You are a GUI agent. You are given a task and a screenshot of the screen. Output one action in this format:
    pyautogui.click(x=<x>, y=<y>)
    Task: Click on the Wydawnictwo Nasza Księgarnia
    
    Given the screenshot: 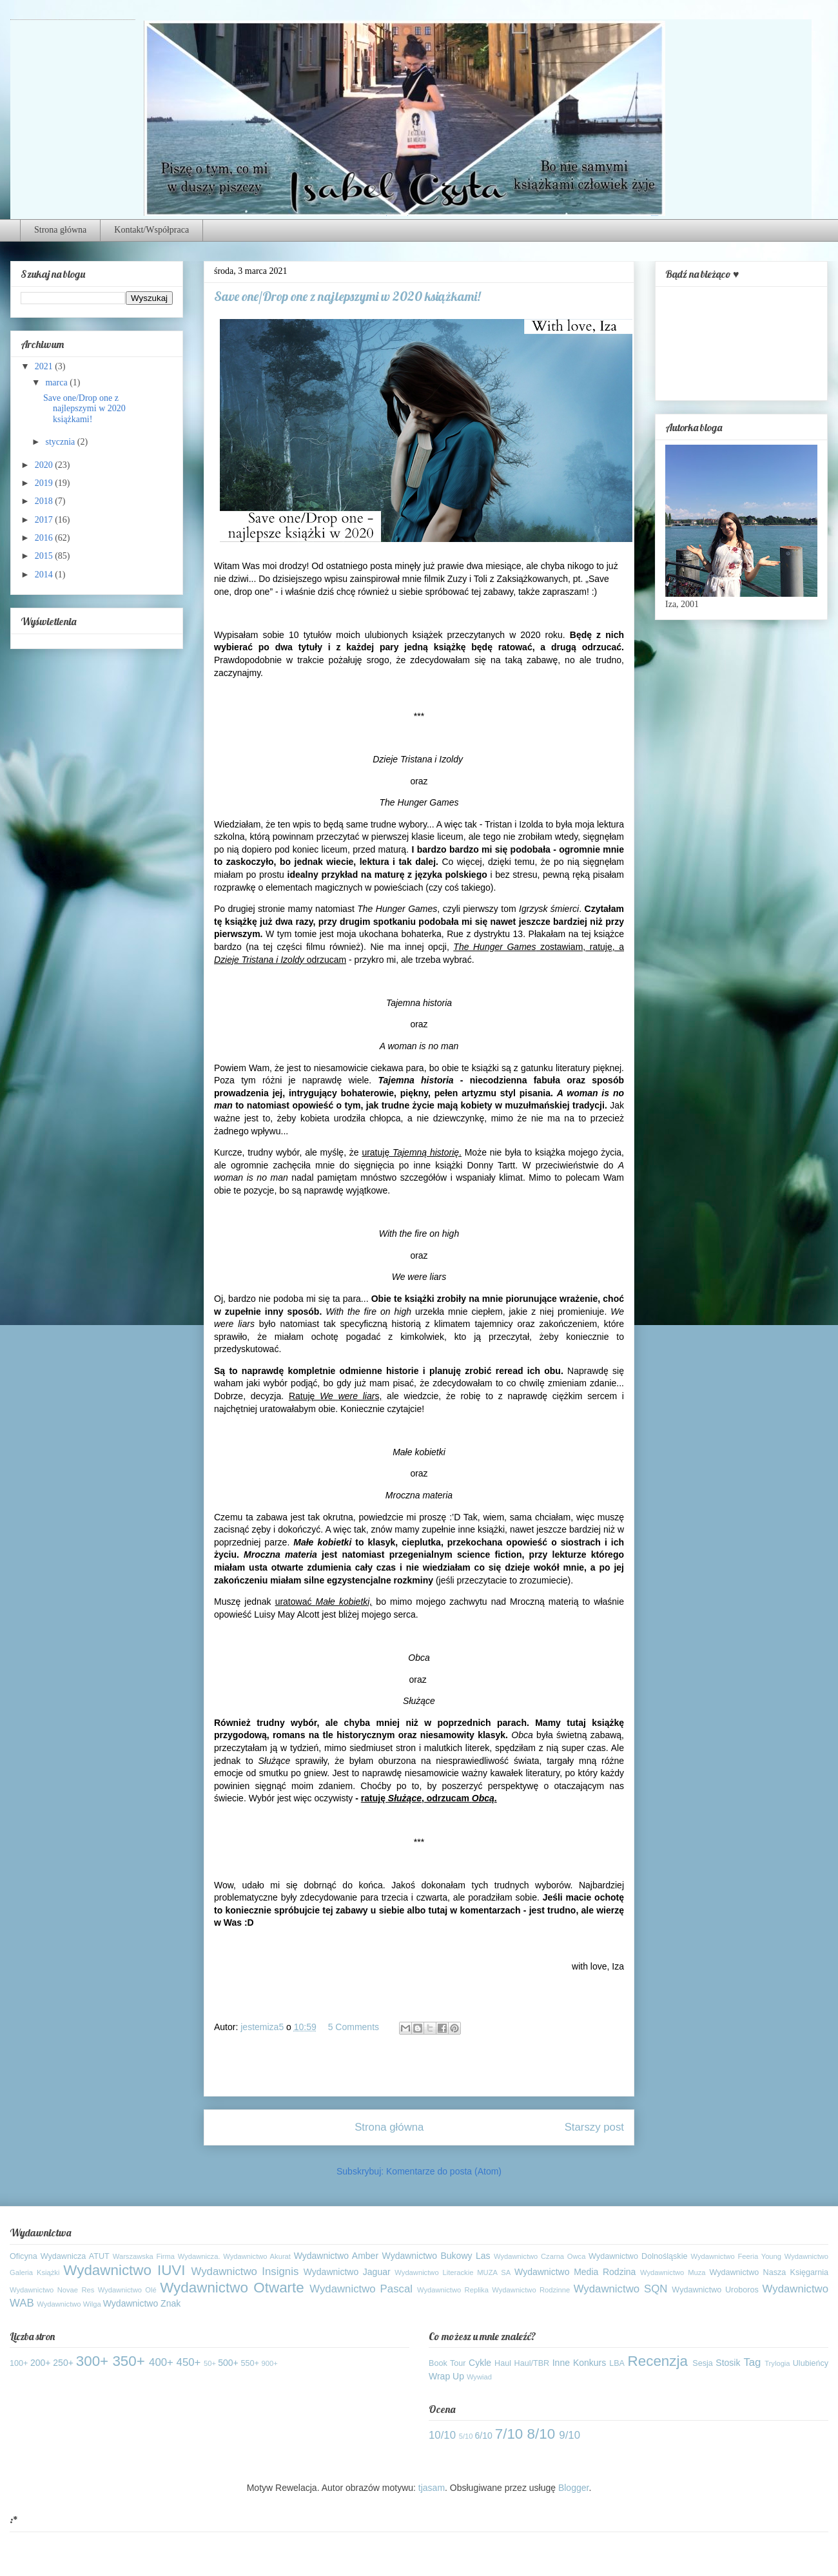 What is the action you would take?
    pyautogui.click(x=768, y=2272)
    